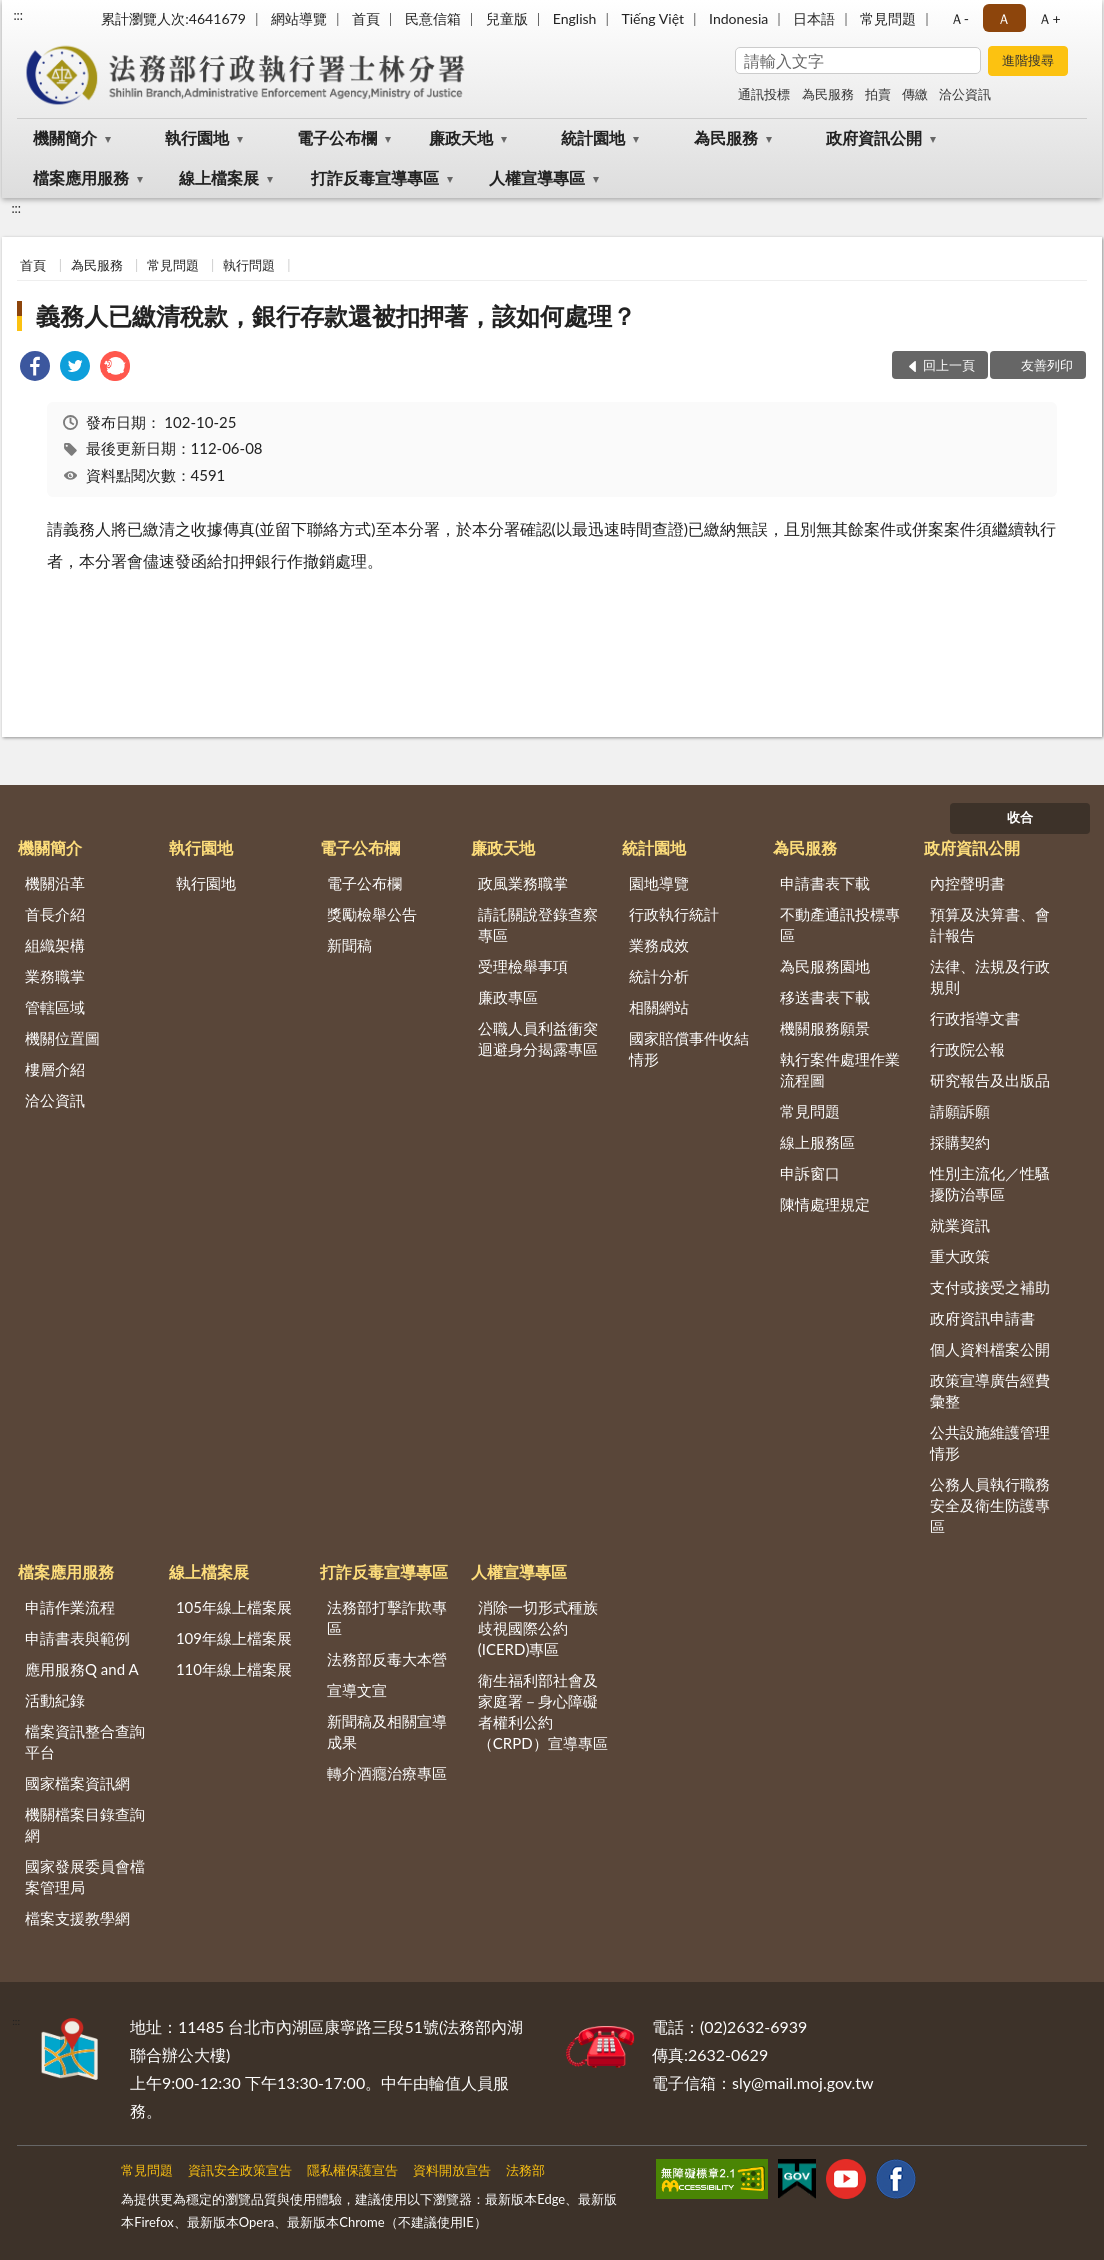 The height and width of the screenshot is (2260, 1104). I want to click on :::, so click(18, 15).